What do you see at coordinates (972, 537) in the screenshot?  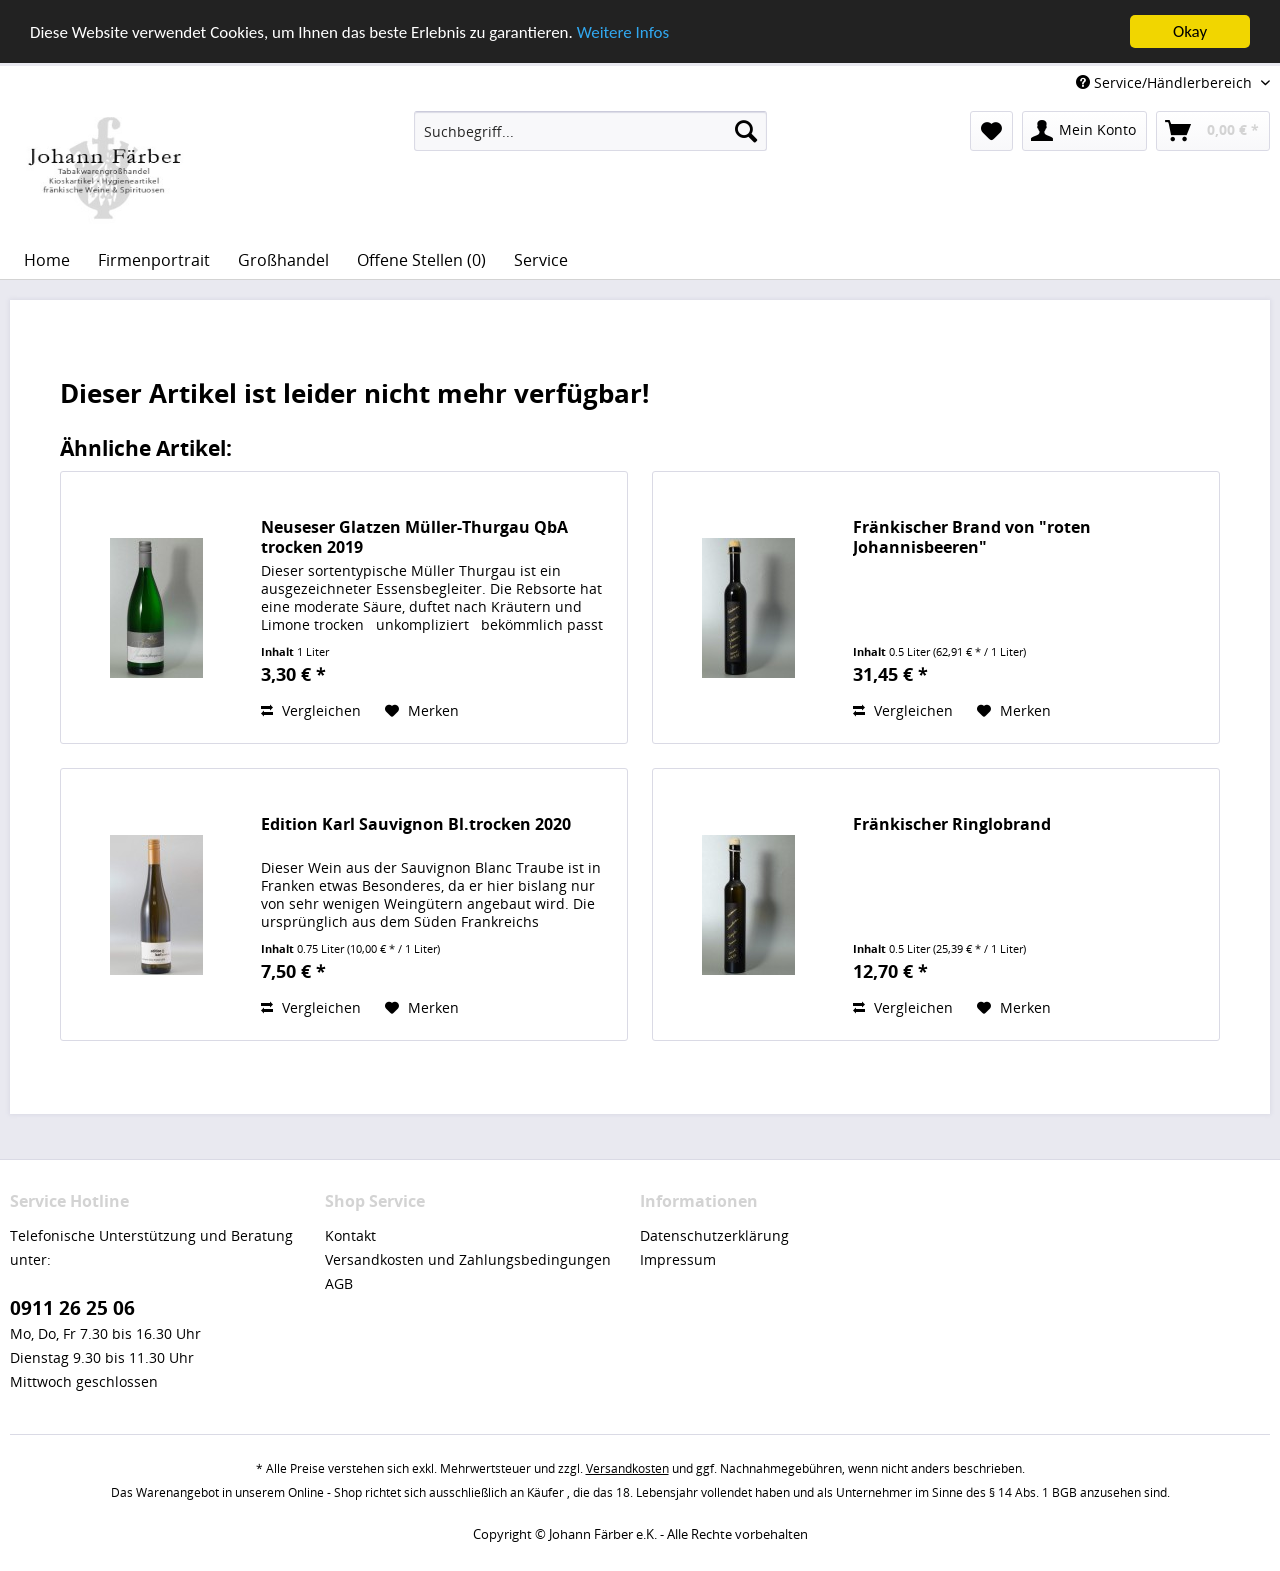 I see `Fränkischer Brand von "roten Johannisbeeren"` at bounding box center [972, 537].